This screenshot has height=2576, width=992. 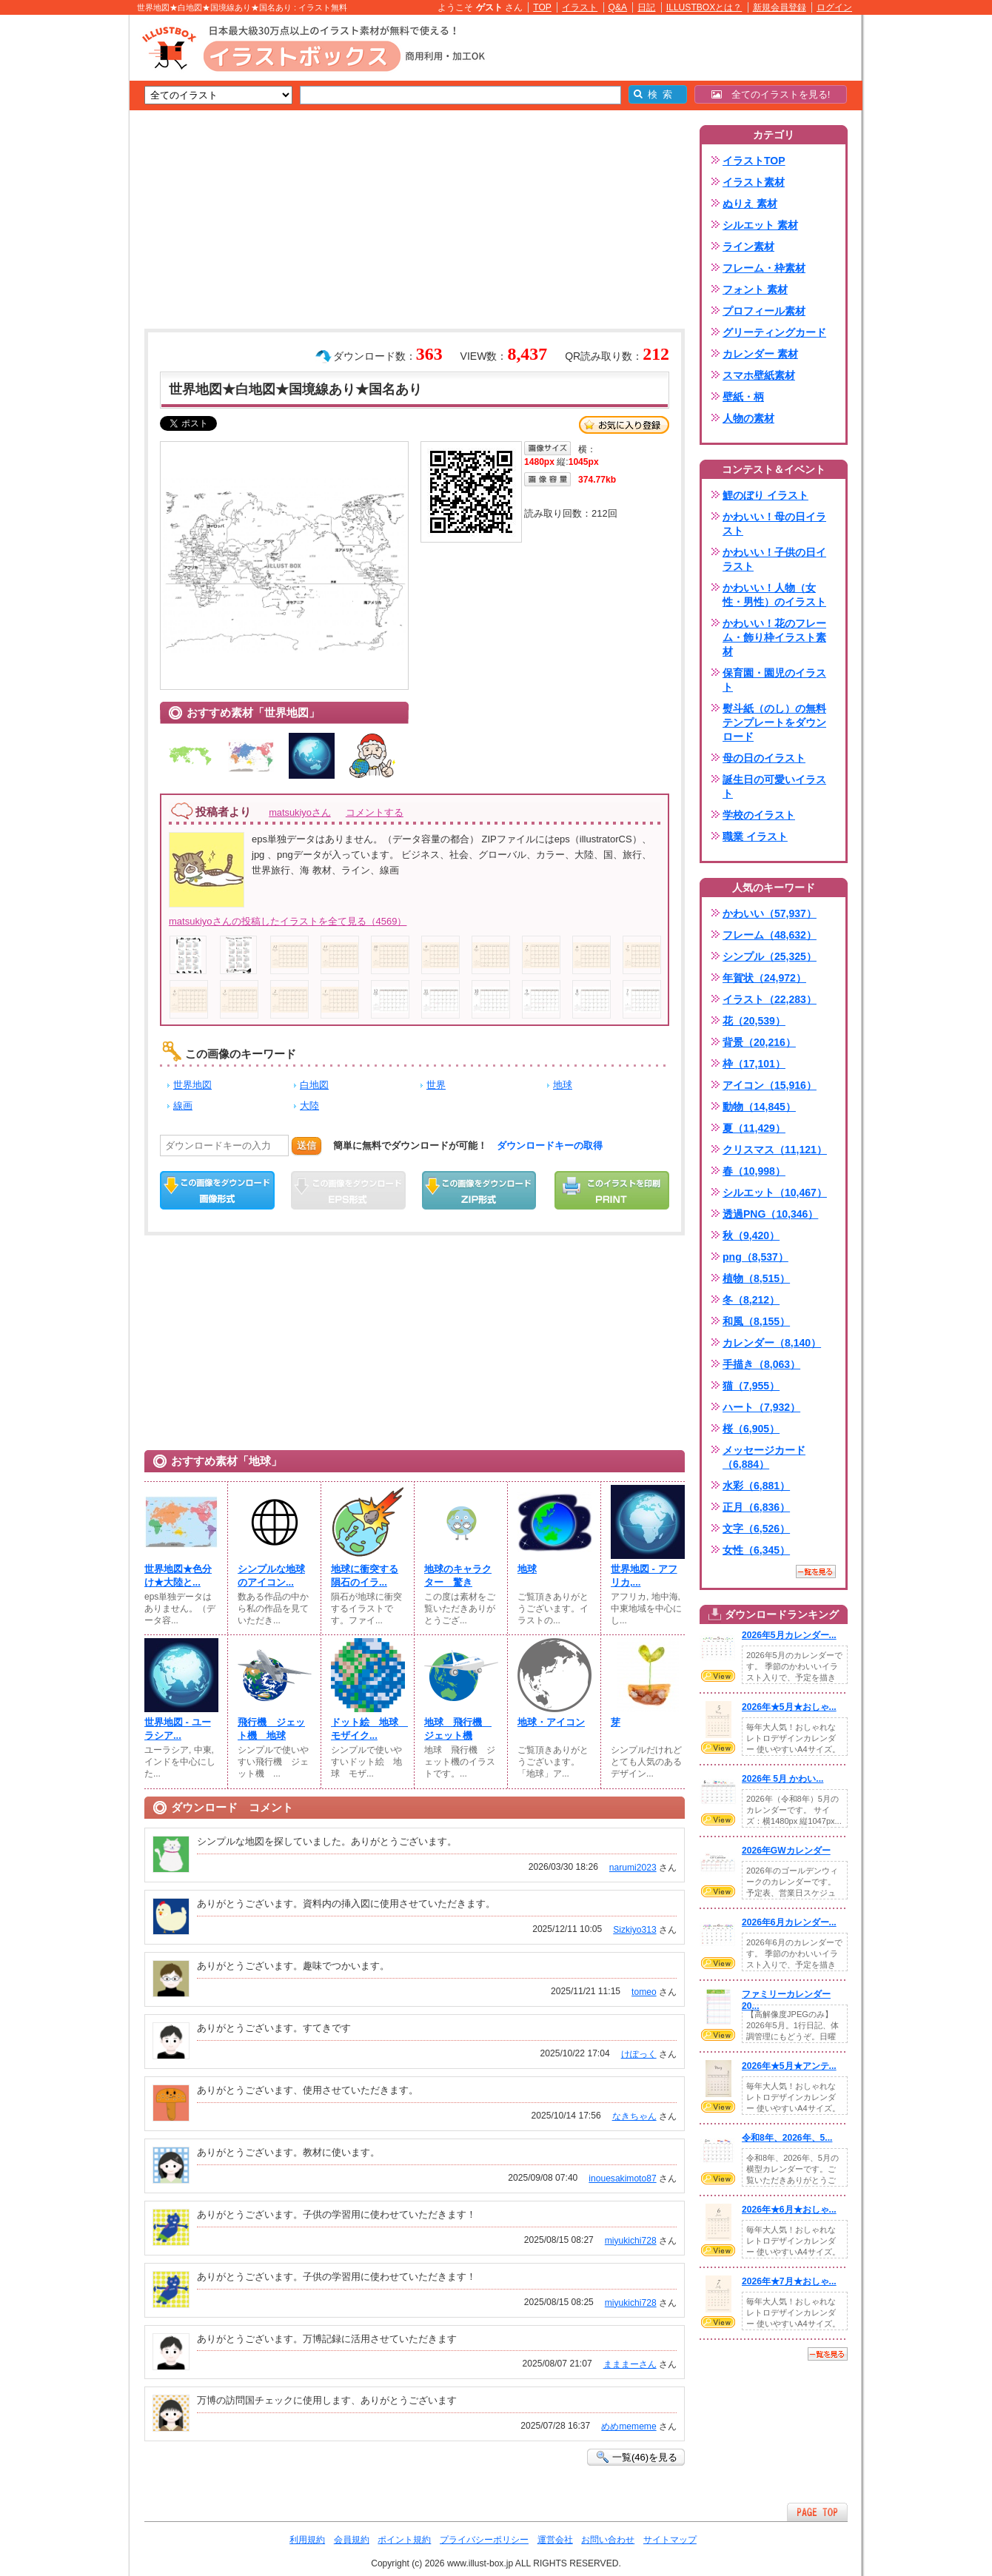 What do you see at coordinates (759, 375) in the screenshot?
I see `スマホ壁紙素材` at bounding box center [759, 375].